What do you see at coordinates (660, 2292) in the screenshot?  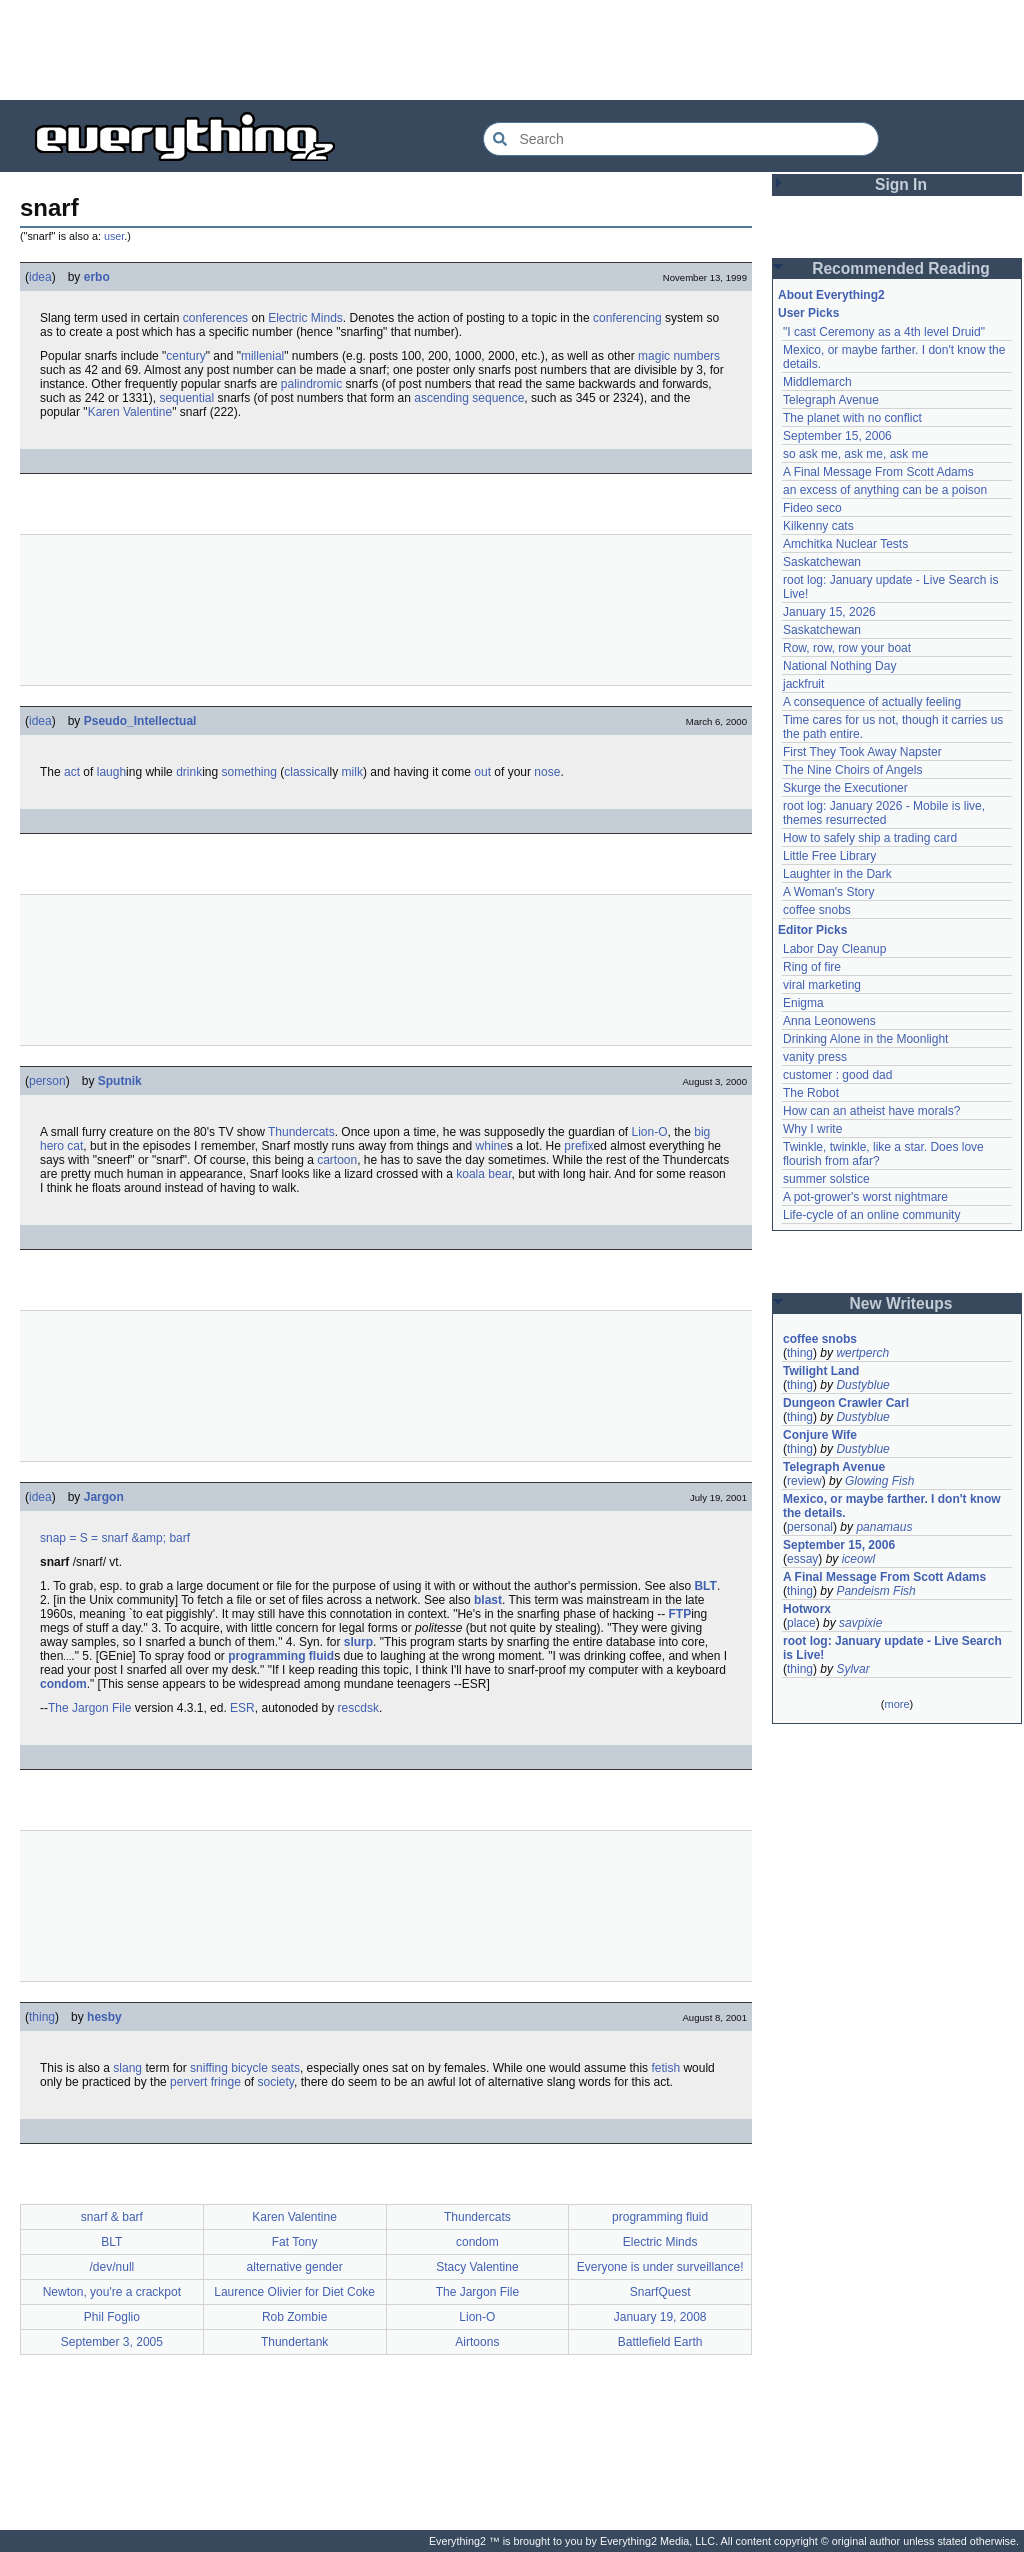 I see `SnarfQuest` at bounding box center [660, 2292].